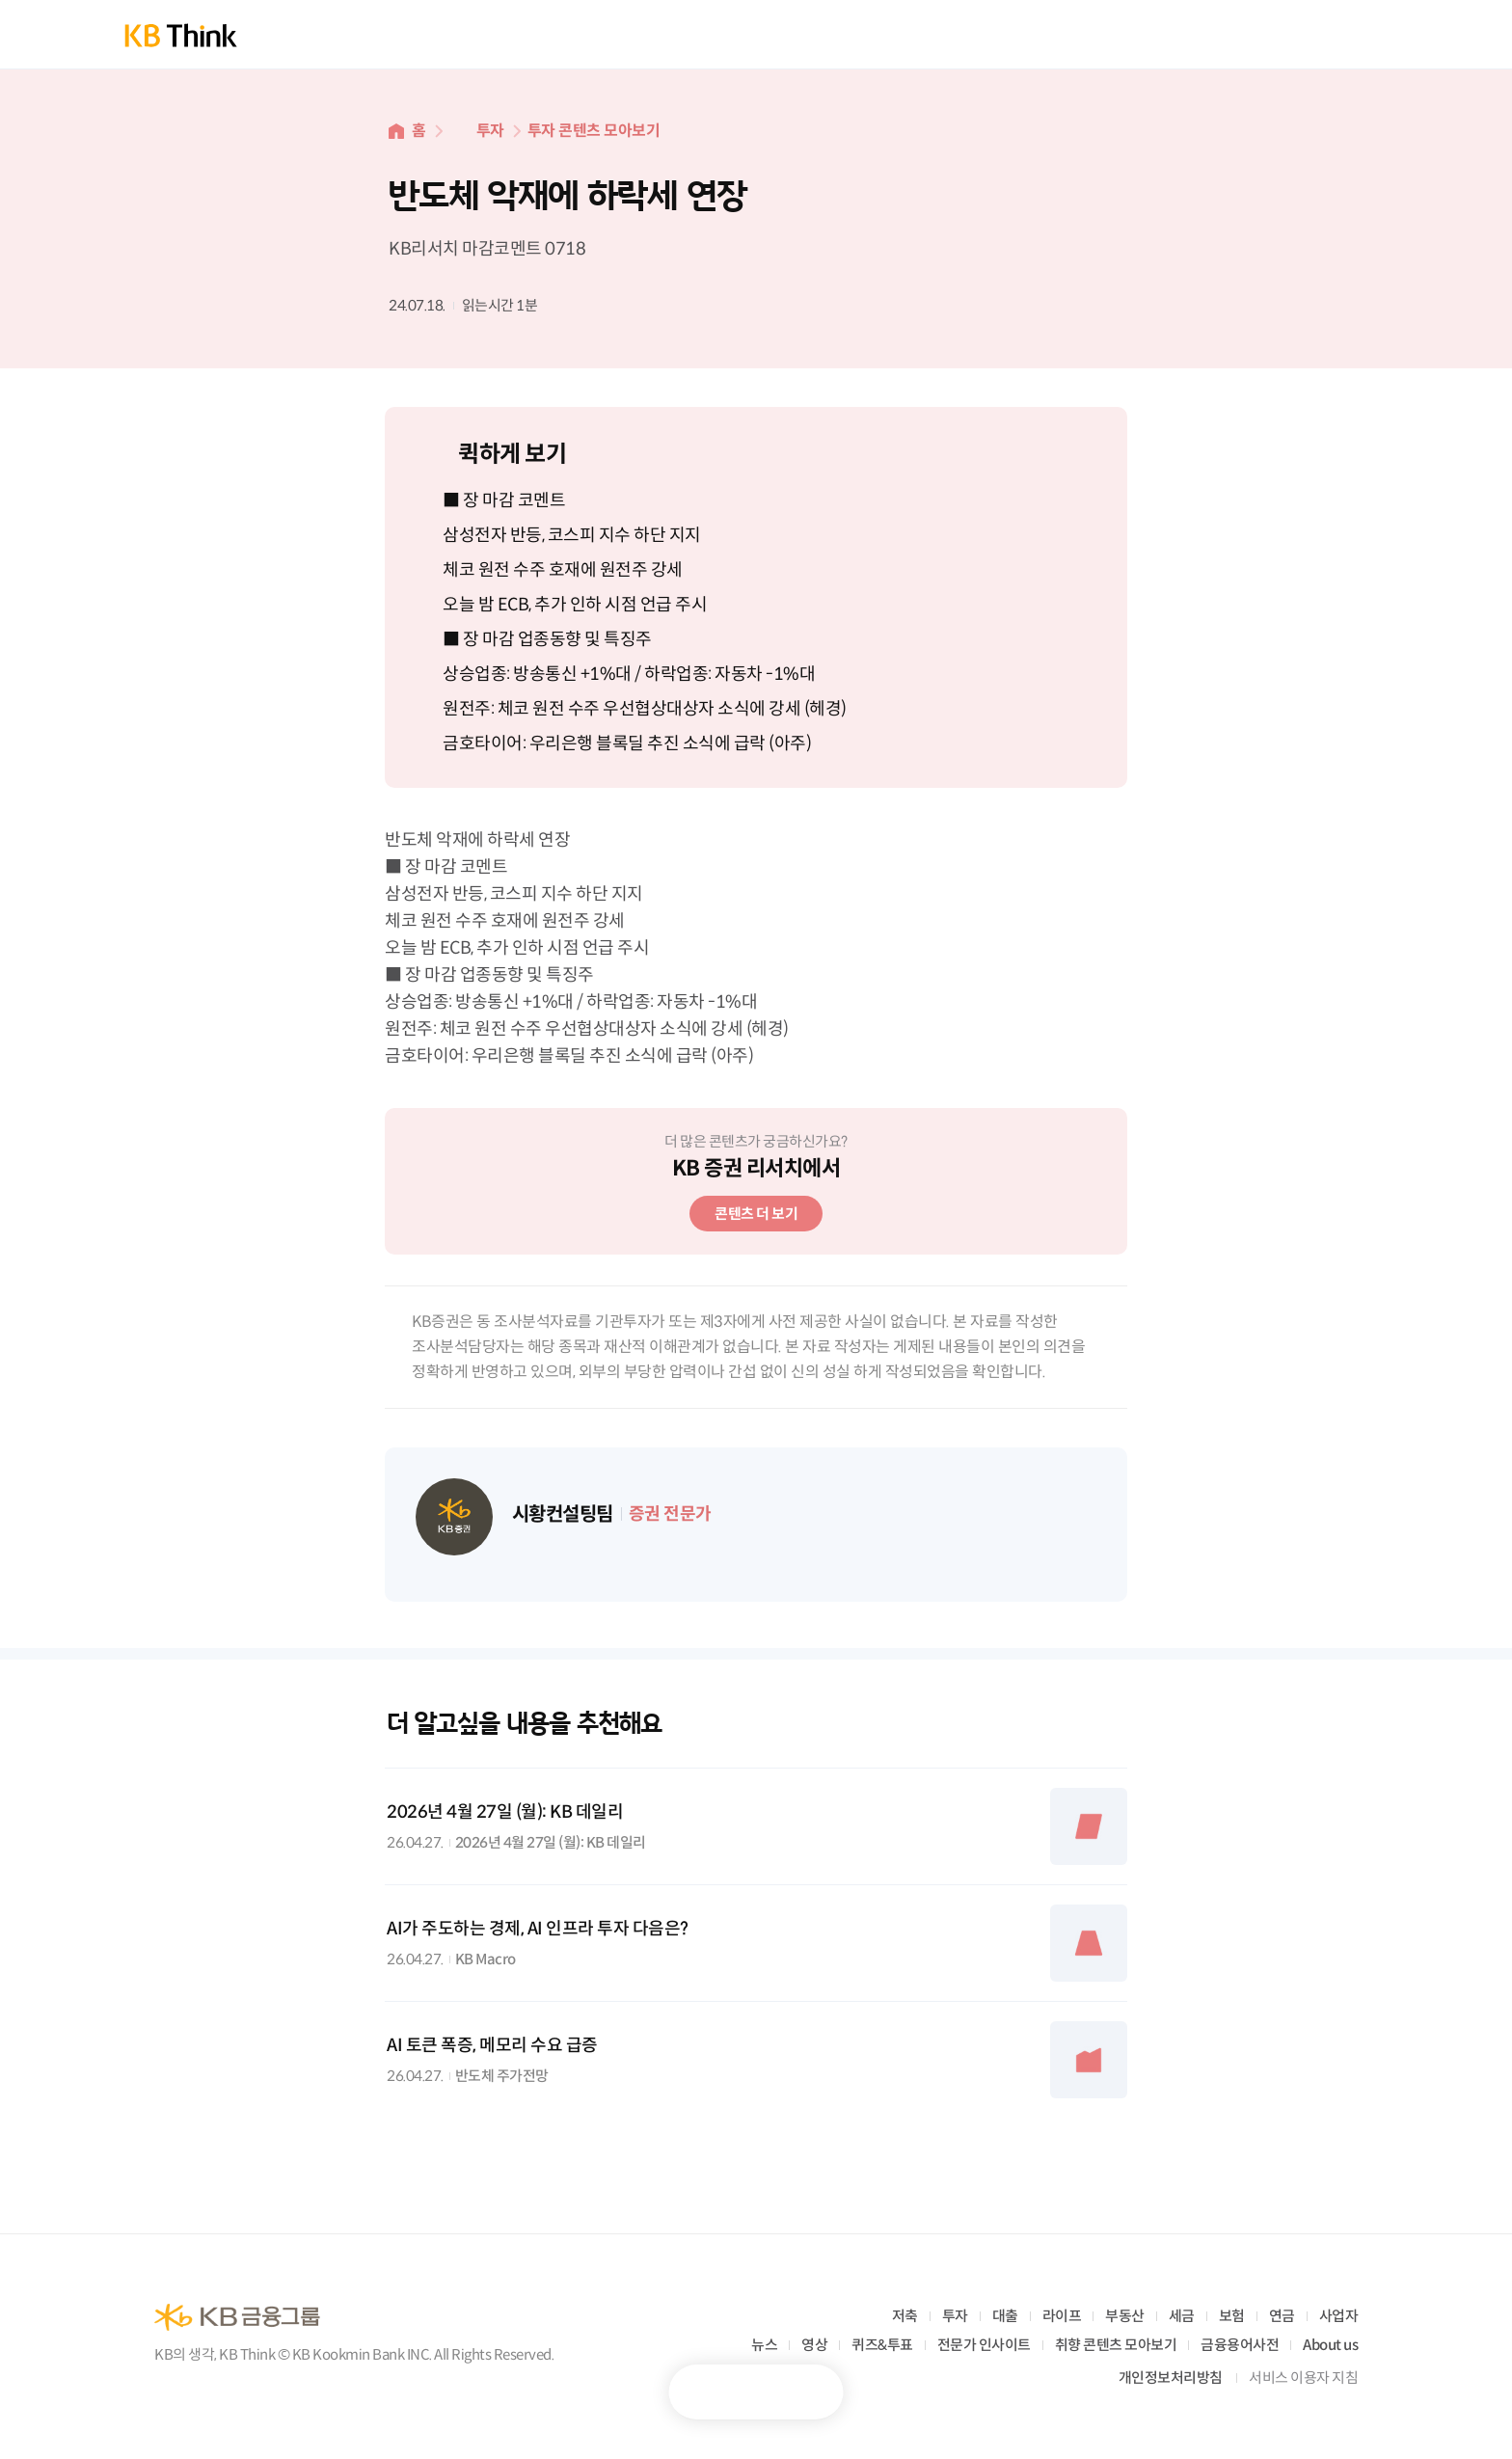 This screenshot has height=2459, width=1512. Describe the element at coordinates (1171, 2377) in the screenshot. I see `개인정보처리방침` at that location.